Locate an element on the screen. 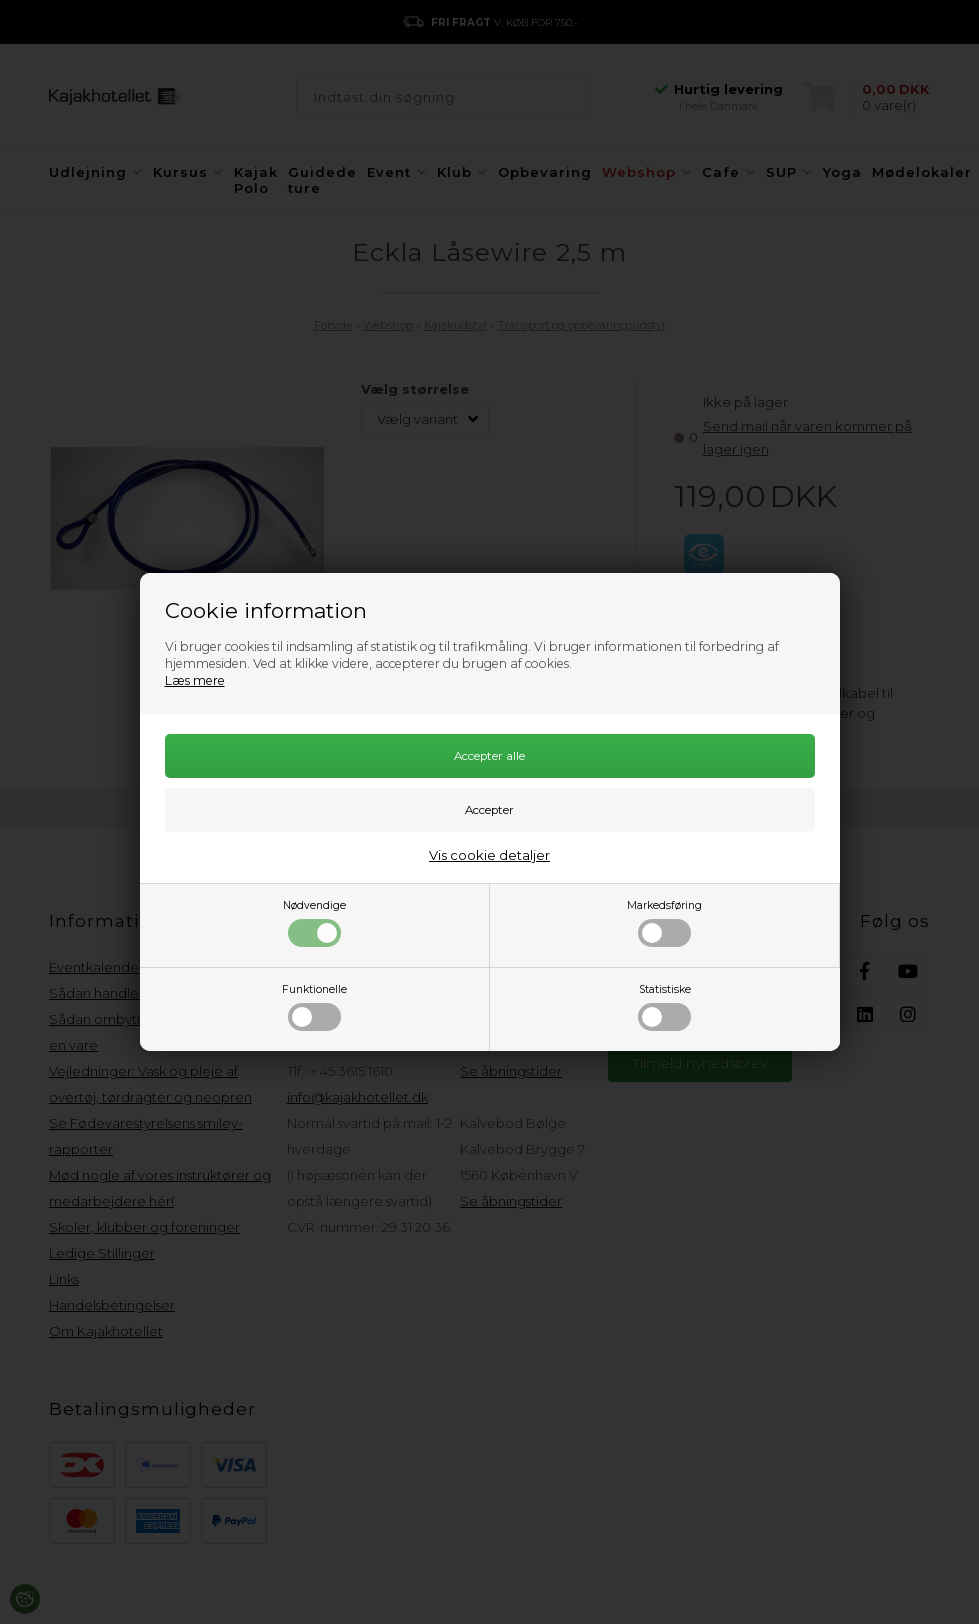  Statistiske is located at coordinates (664, 1007).